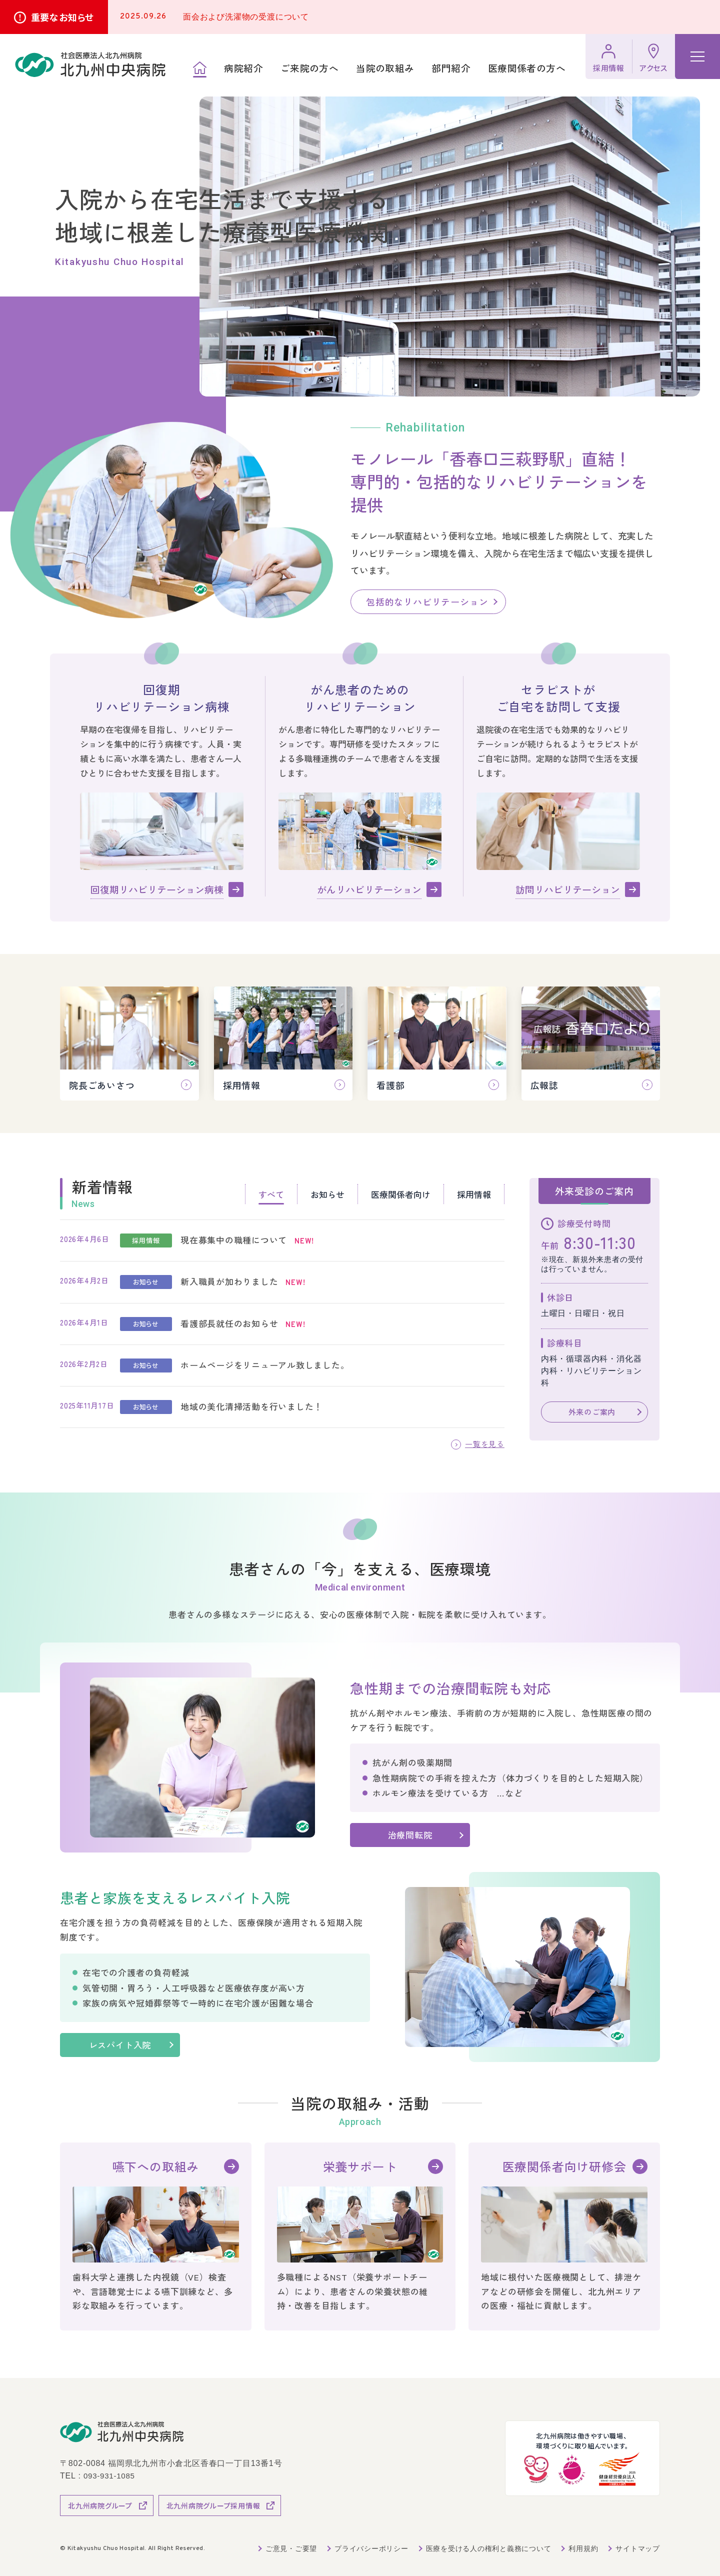 The width and height of the screenshot is (720, 2576). What do you see at coordinates (488, 2548) in the screenshot?
I see `医療を受ける人の権利と義務について` at bounding box center [488, 2548].